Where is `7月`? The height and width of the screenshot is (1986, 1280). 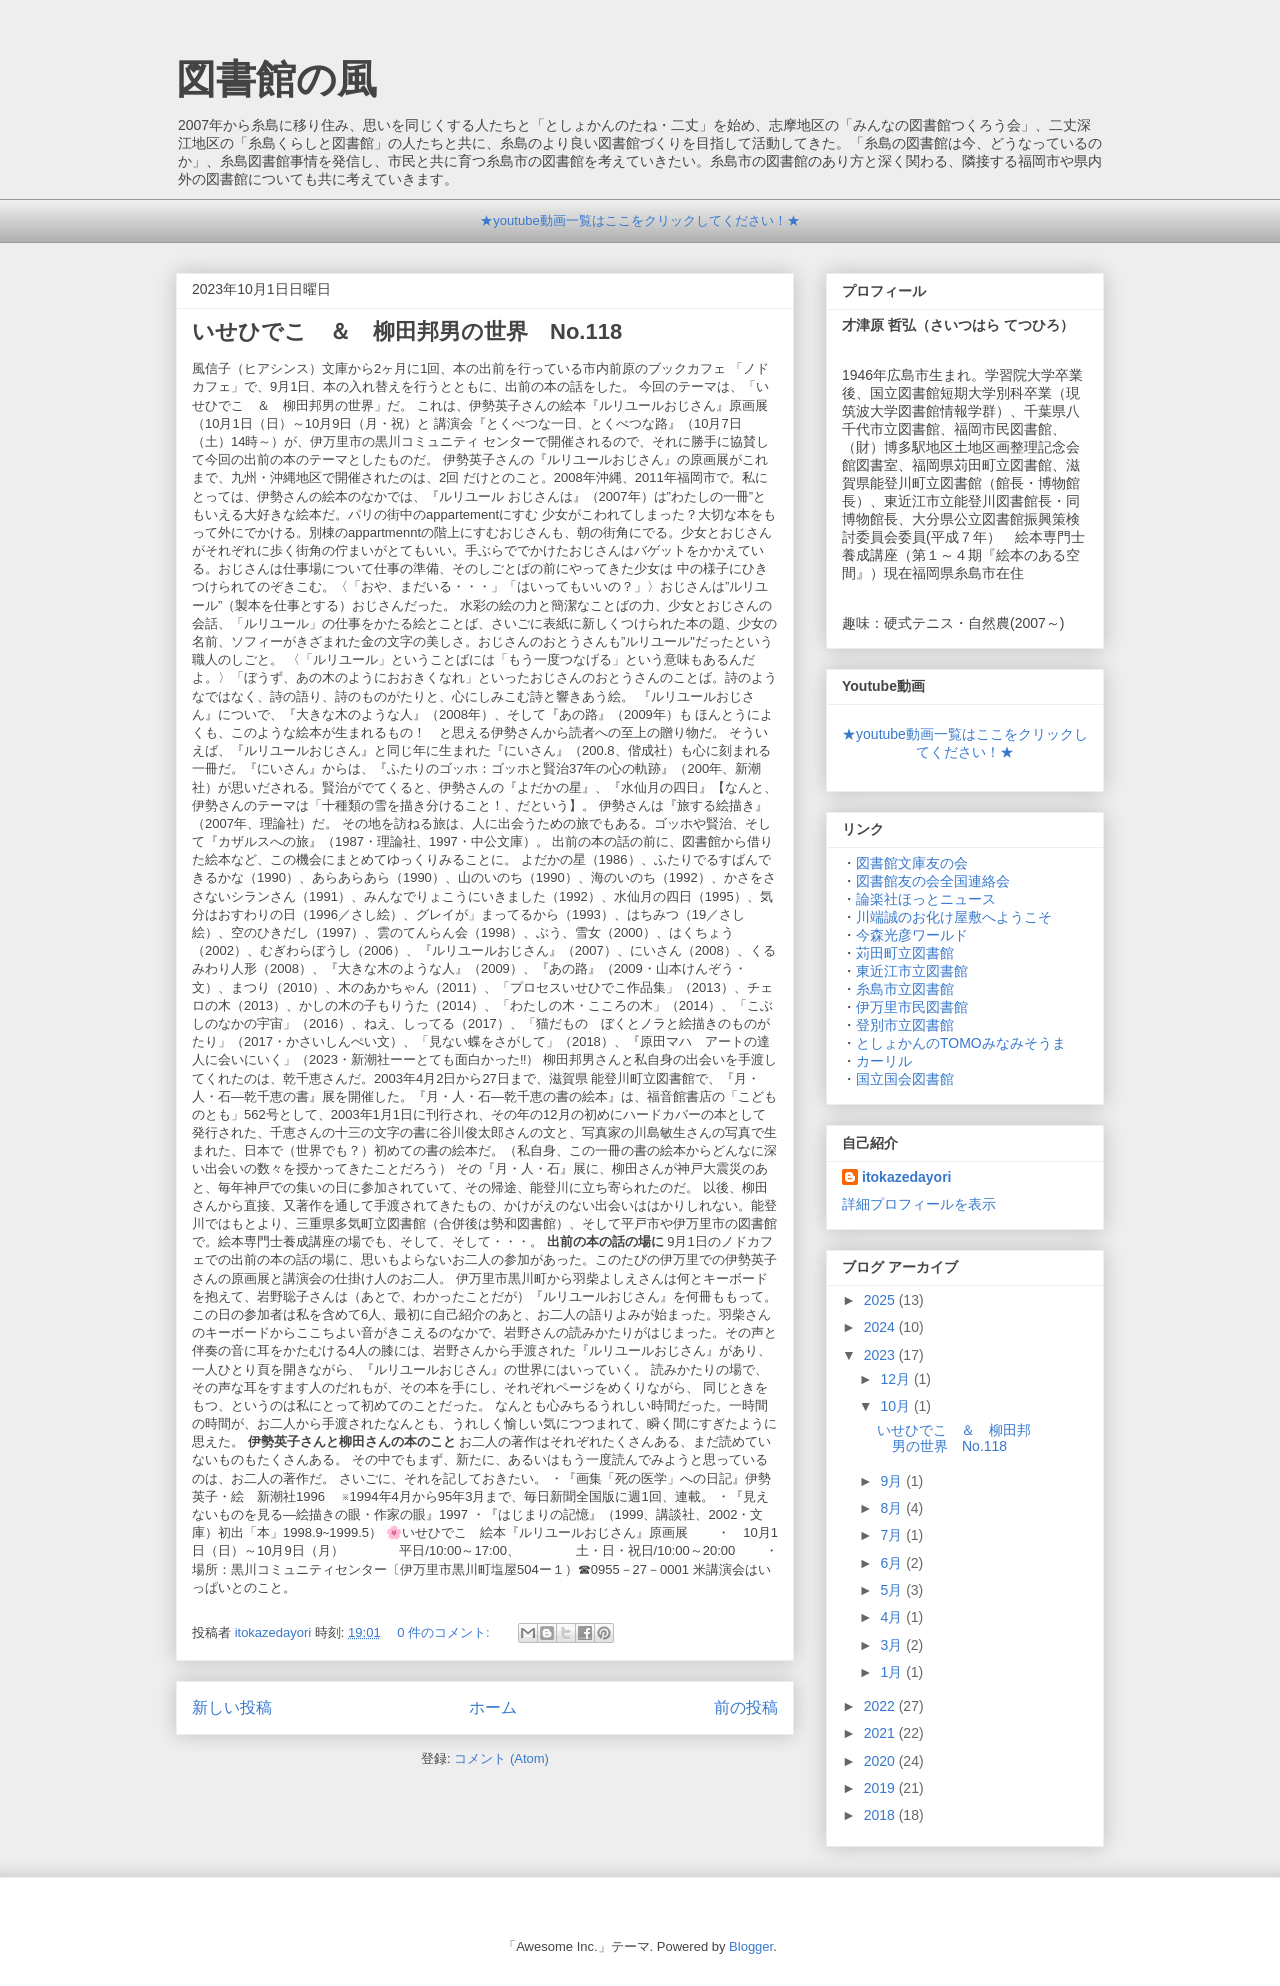
7月 is located at coordinates (893, 1535).